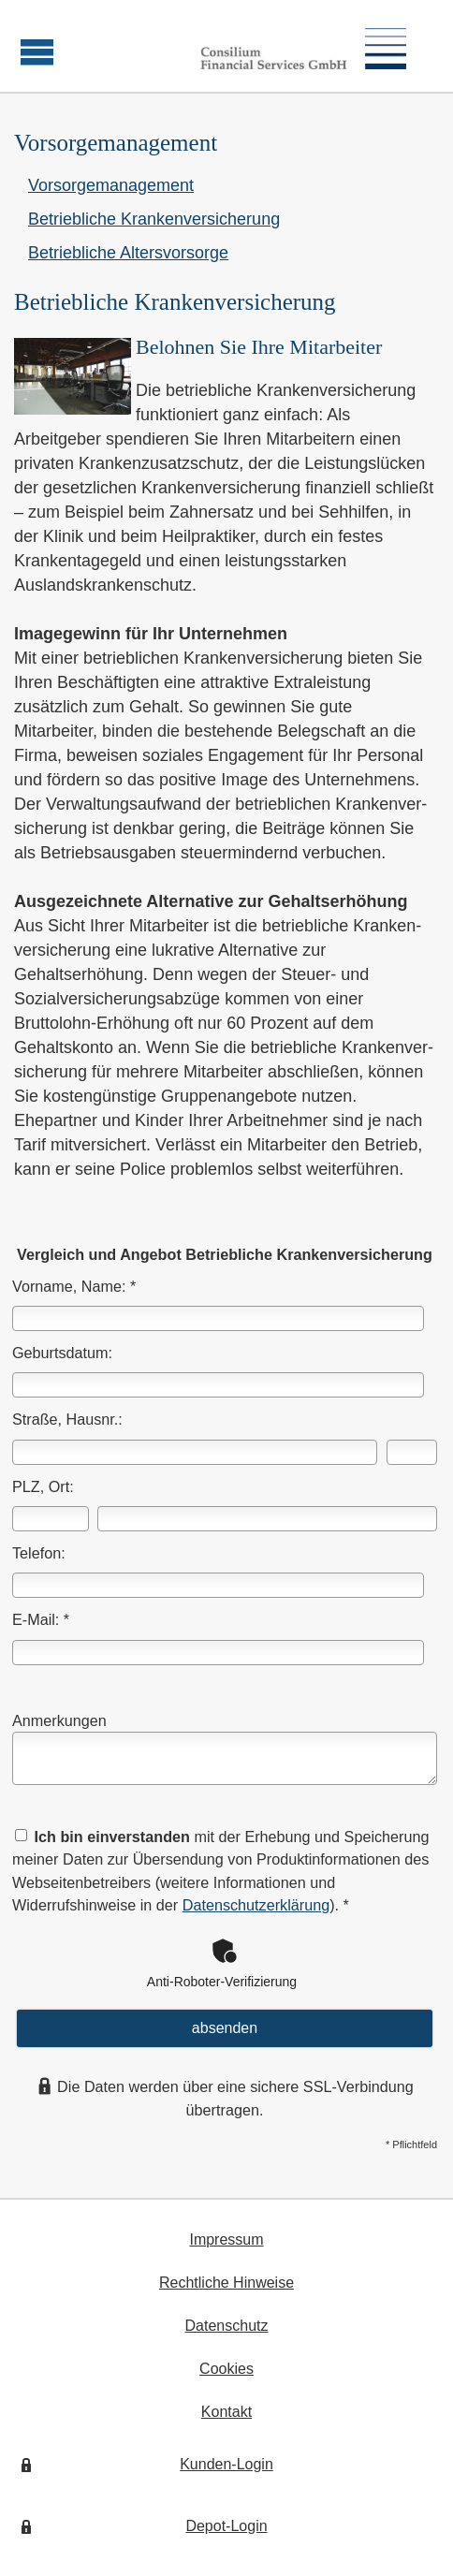 The width and height of the screenshot is (453, 2576). I want to click on Betriebliche Kranken­ver­si­che­rung, so click(154, 219).